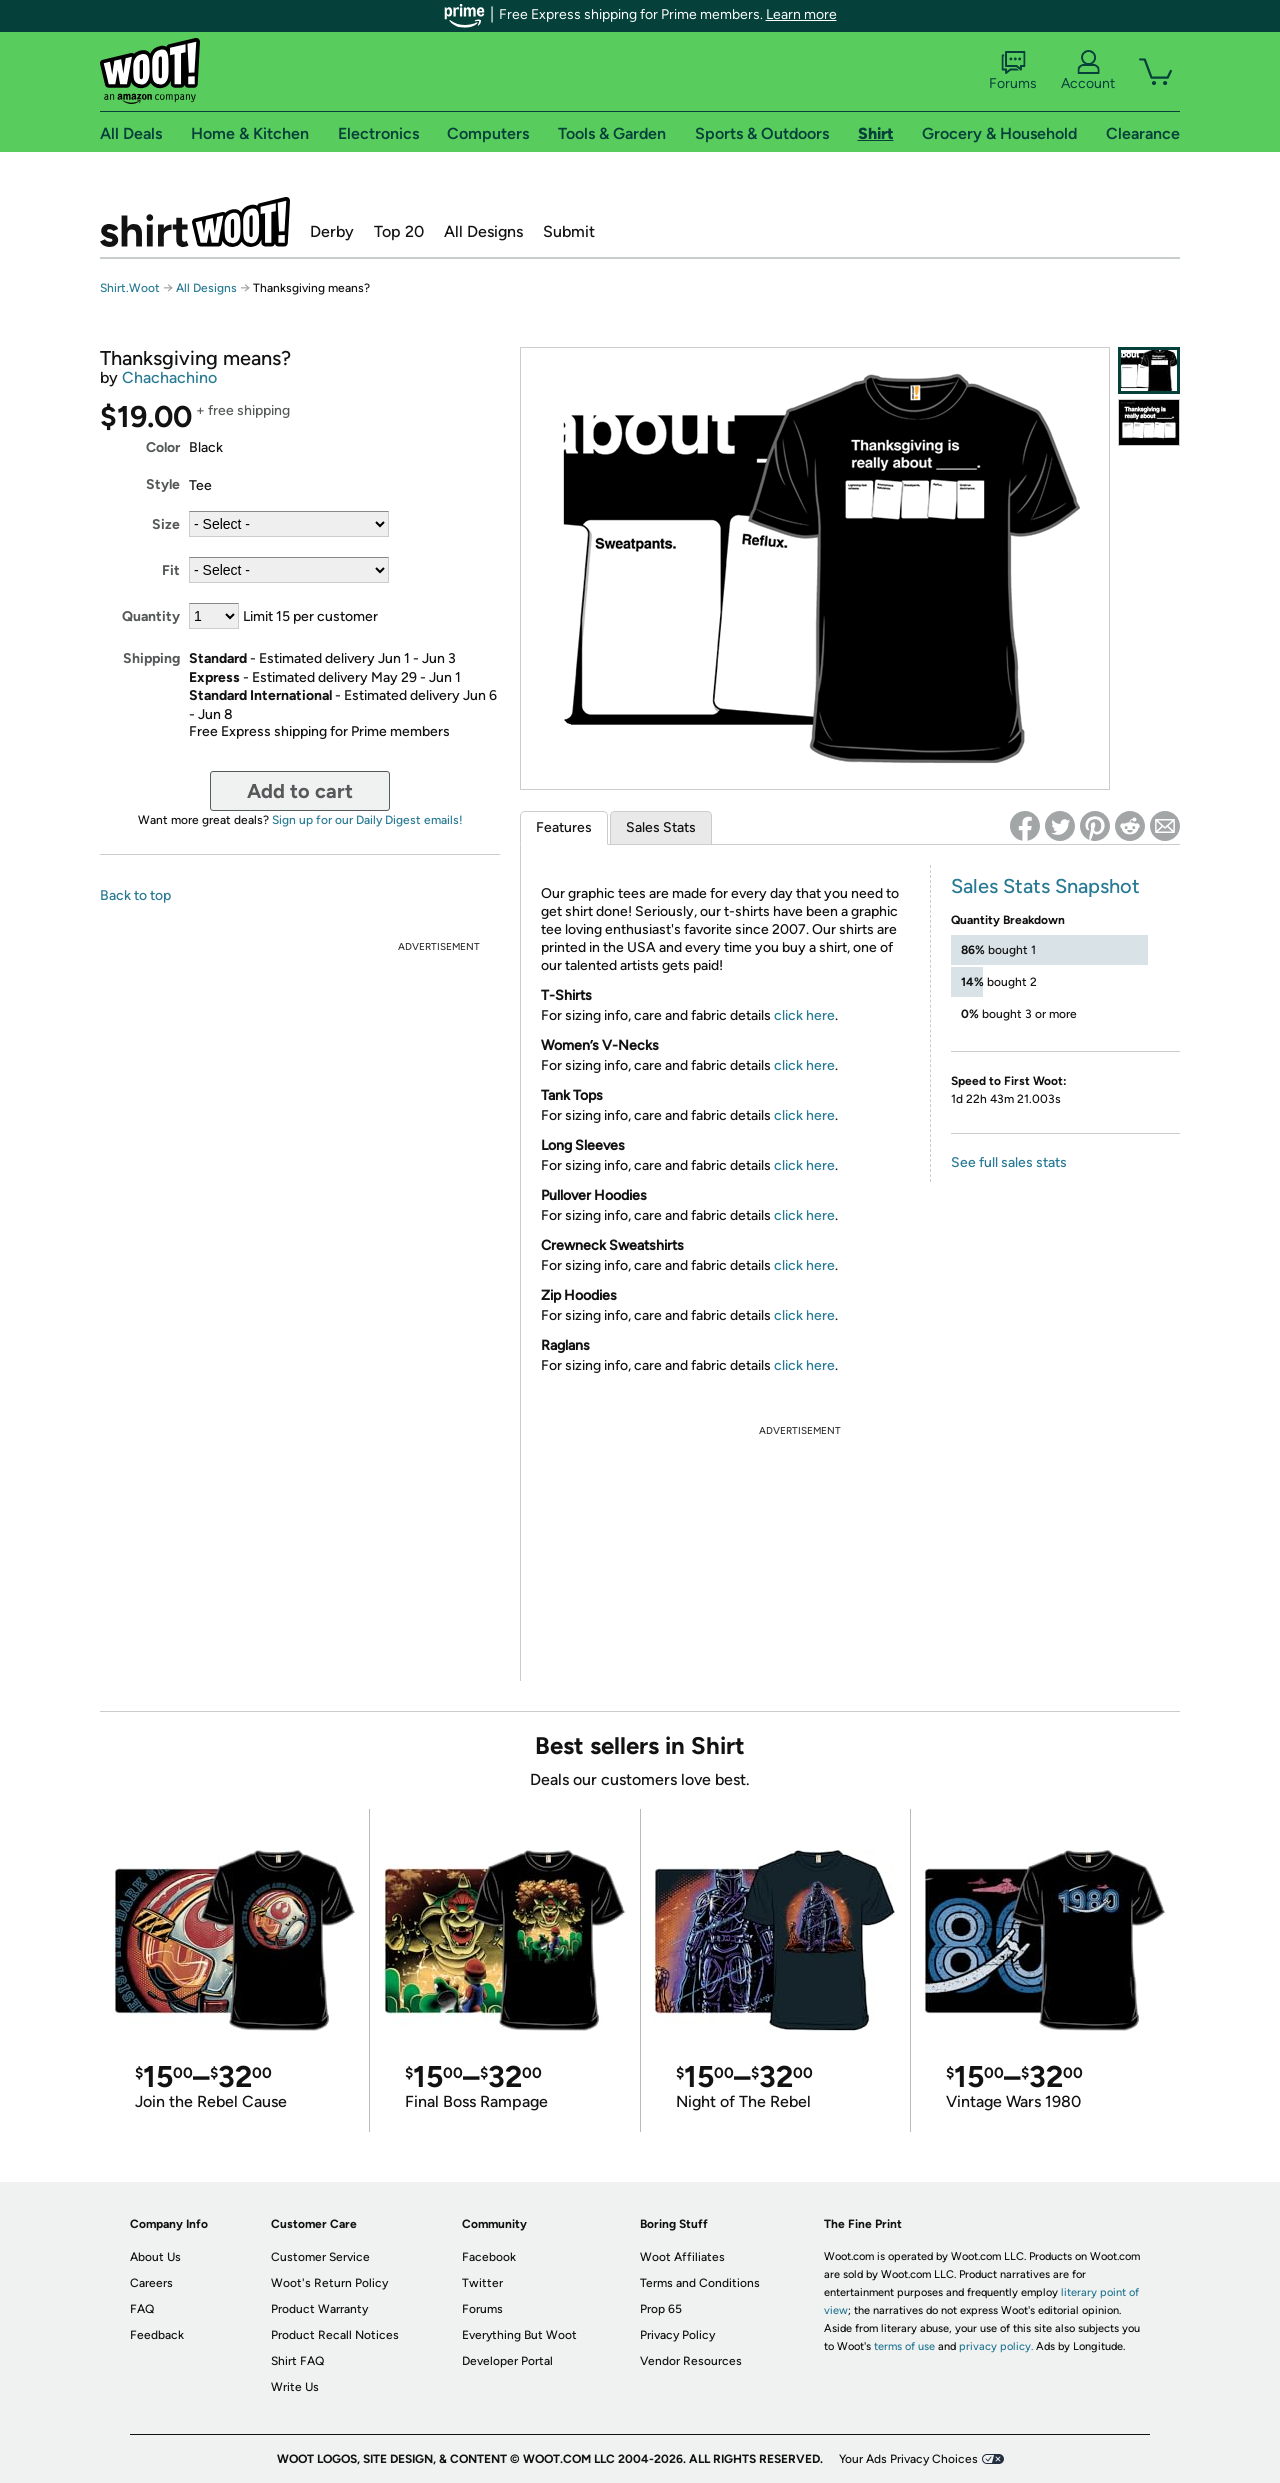  What do you see at coordinates (300, 791) in the screenshot?
I see `Add to cart` at bounding box center [300, 791].